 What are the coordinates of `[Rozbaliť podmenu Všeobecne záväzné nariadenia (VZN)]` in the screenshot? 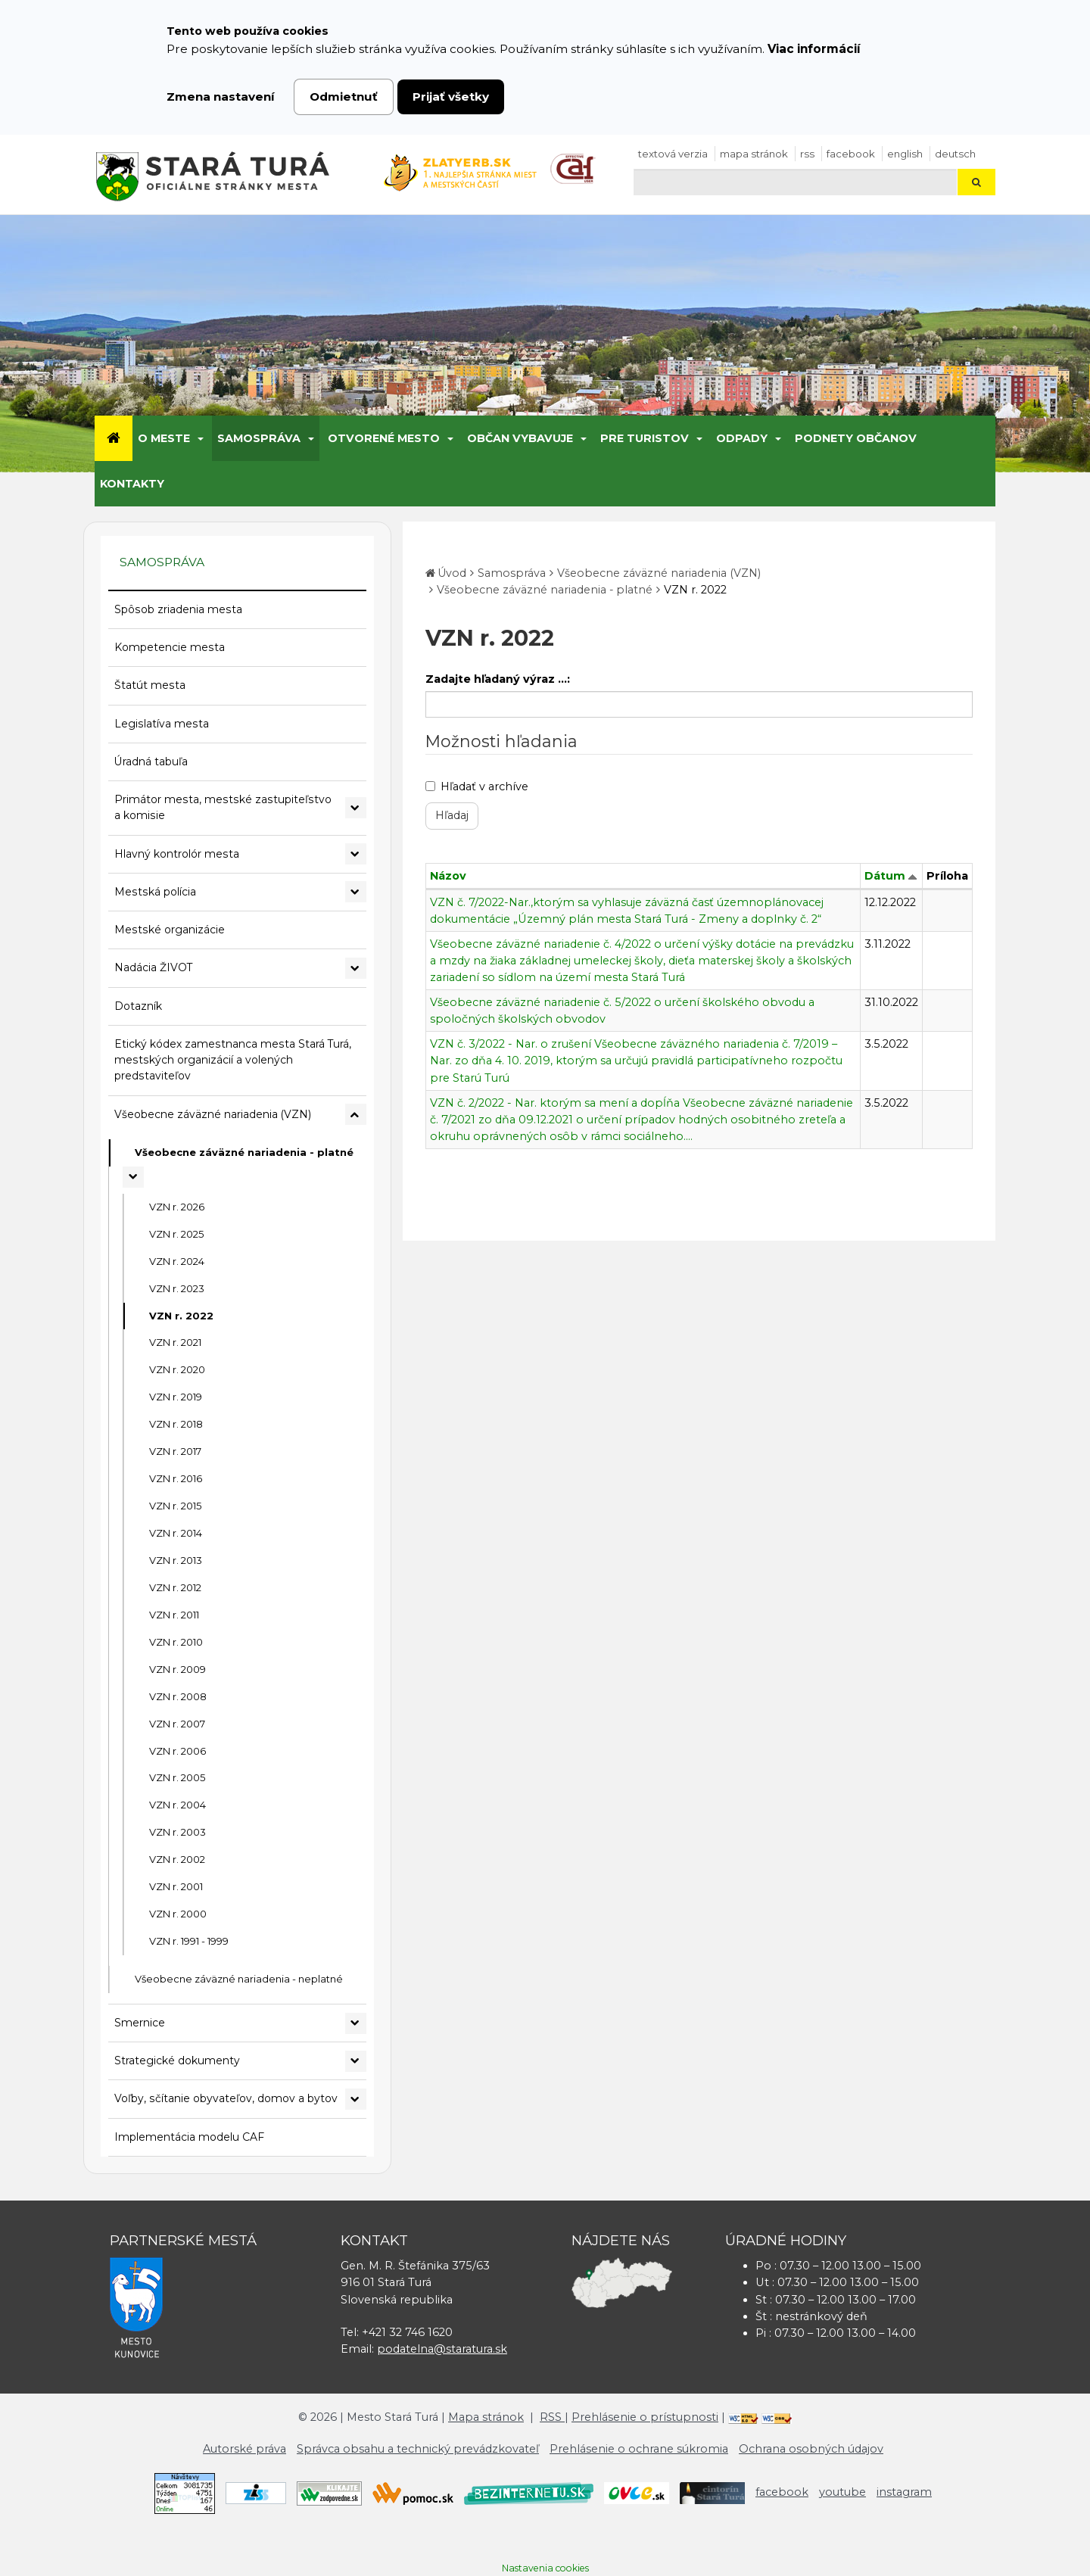 It's located at (355, 1114).